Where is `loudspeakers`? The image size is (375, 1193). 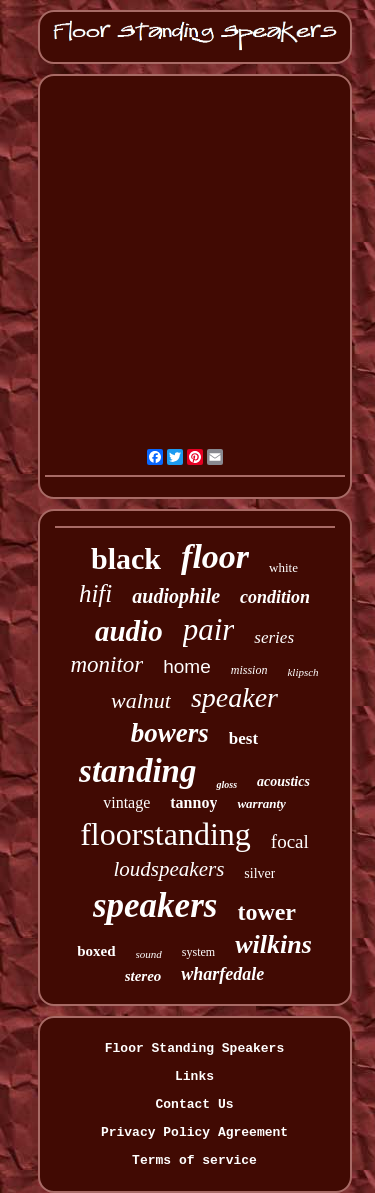 loudspeakers is located at coordinates (169, 869).